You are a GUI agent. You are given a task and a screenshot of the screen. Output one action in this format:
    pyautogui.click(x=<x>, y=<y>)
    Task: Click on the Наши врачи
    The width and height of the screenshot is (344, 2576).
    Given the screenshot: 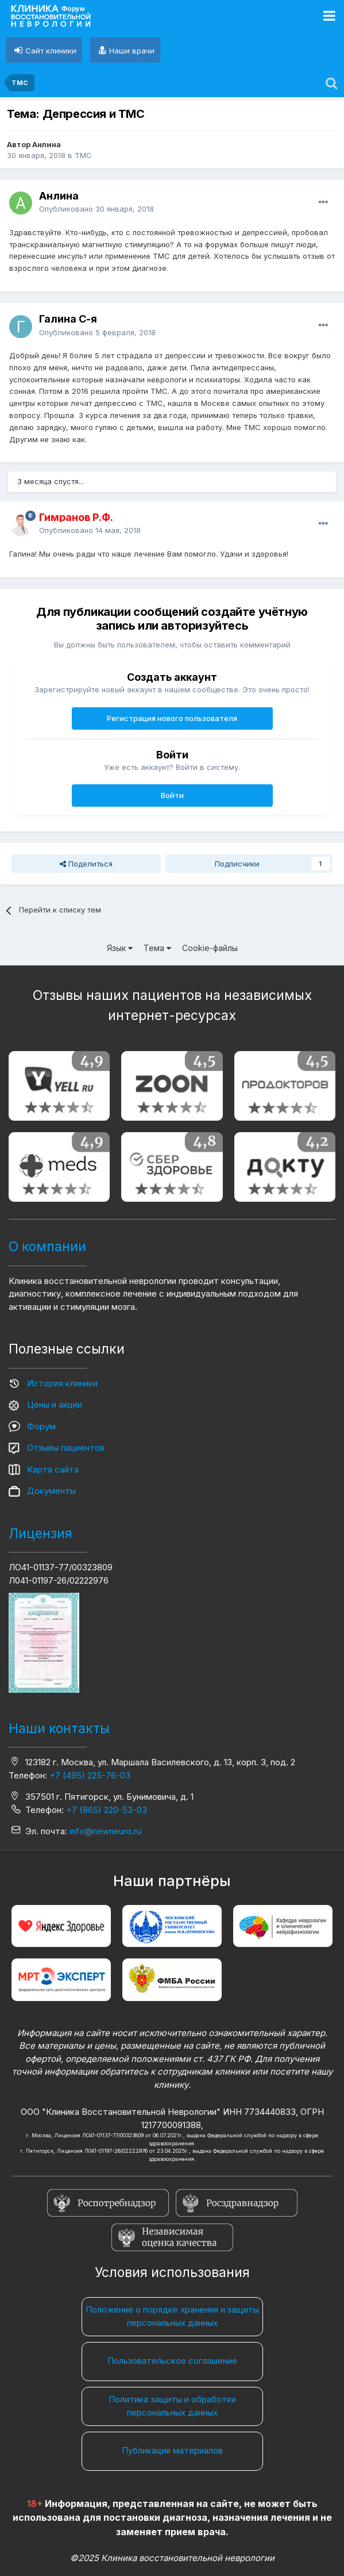 What is the action you would take?
    pyautogui.click(x=131, y=50)
    